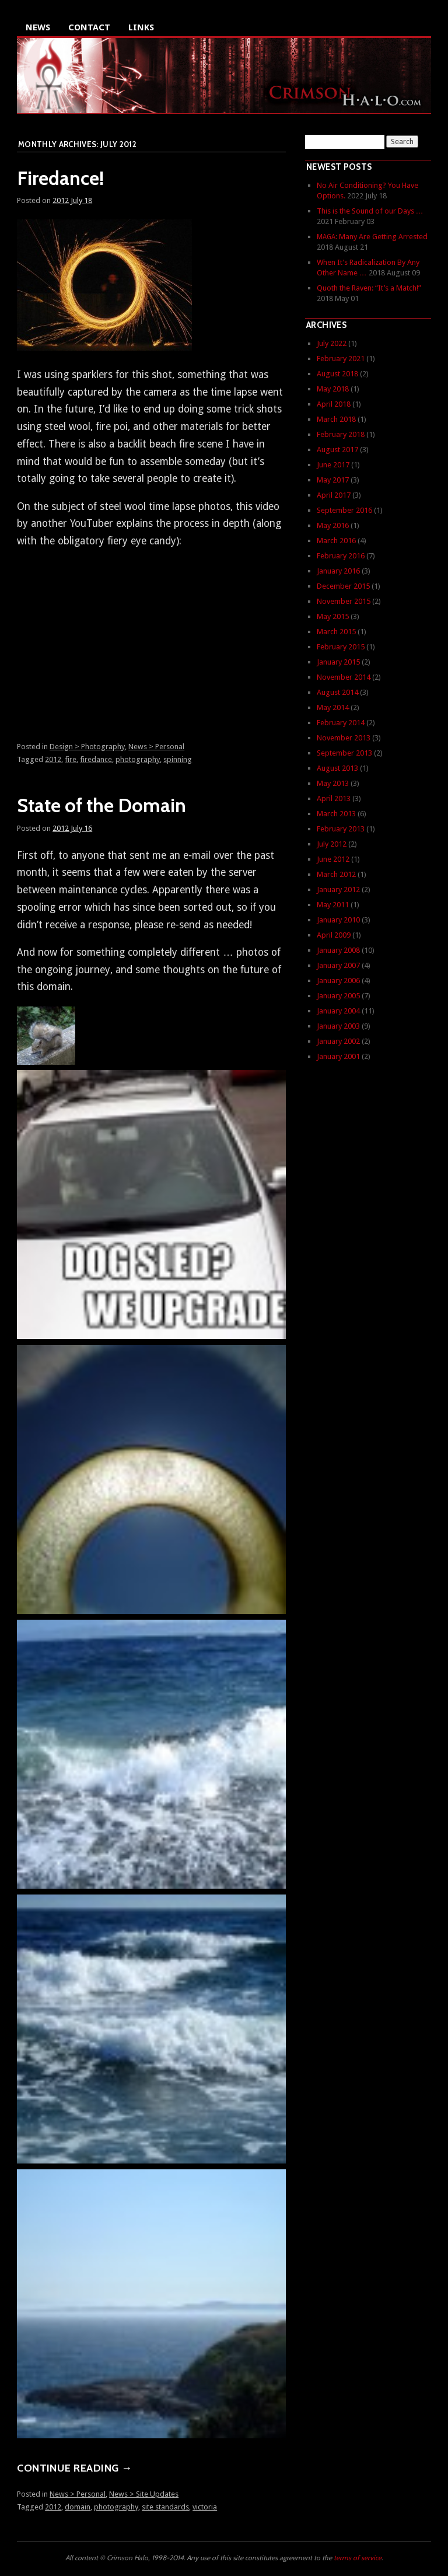  Describe the element at coordinates (334, 404) in the screenshot. I see `April 2018` at that location.